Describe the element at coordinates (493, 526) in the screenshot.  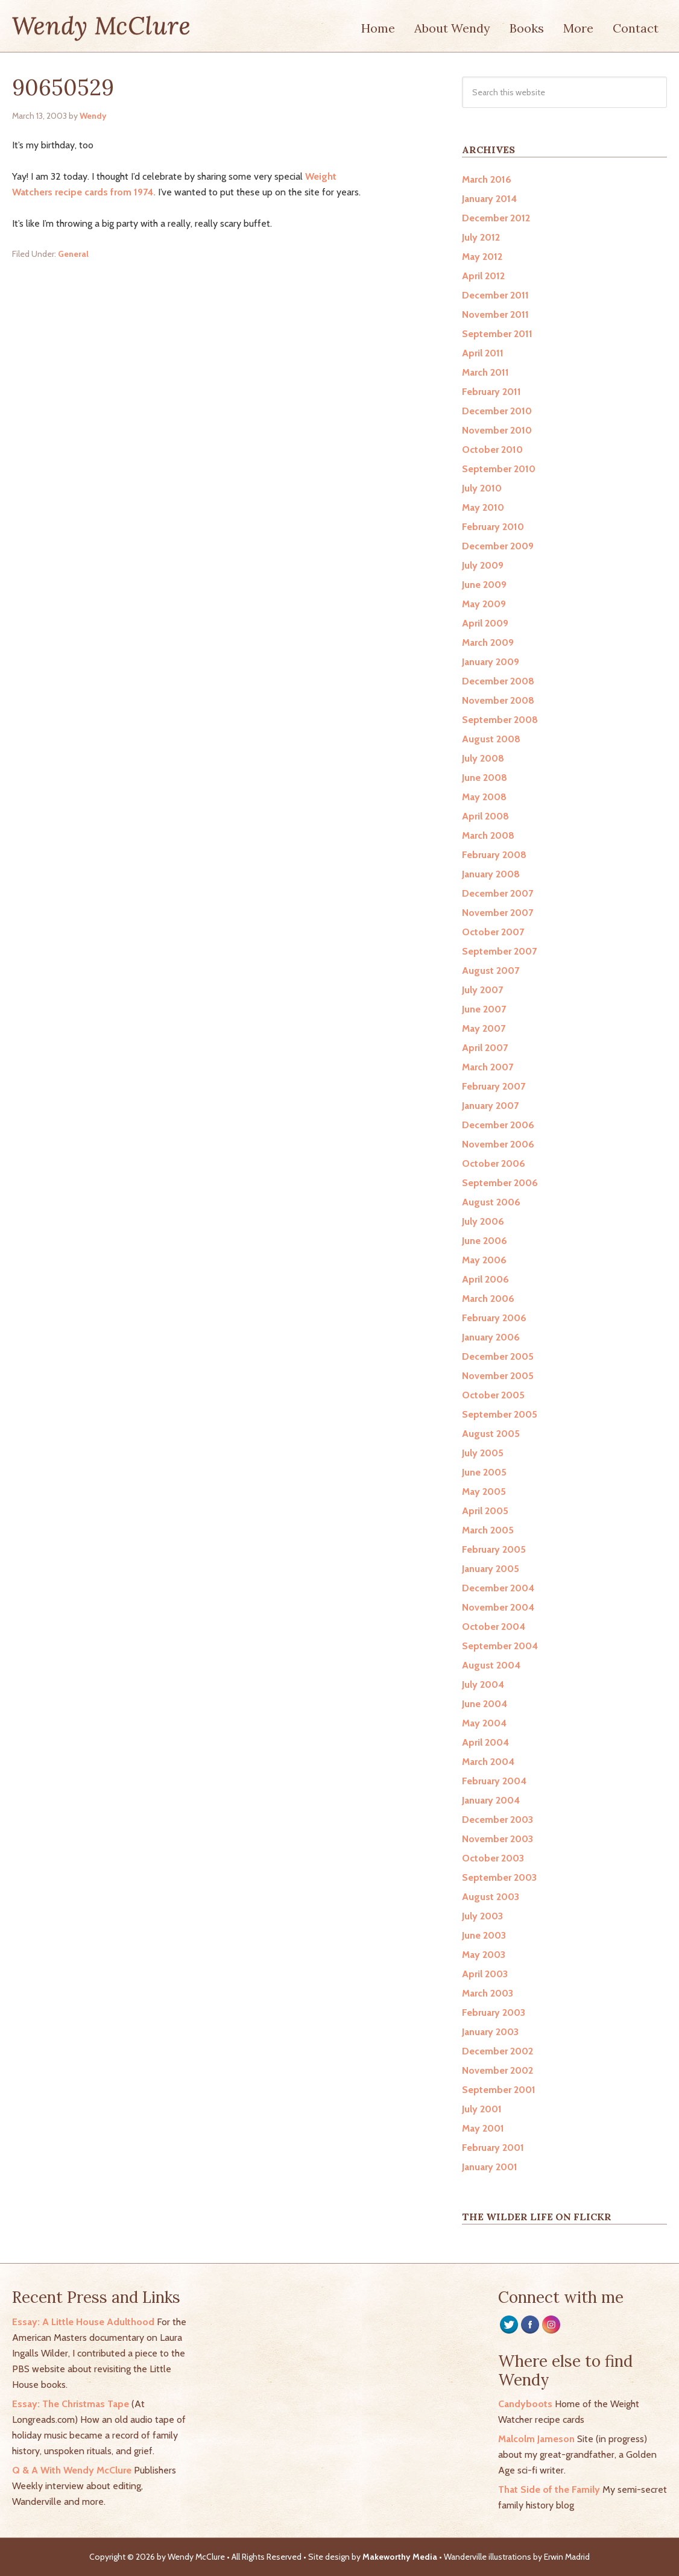
I see `February 2010` at that location.